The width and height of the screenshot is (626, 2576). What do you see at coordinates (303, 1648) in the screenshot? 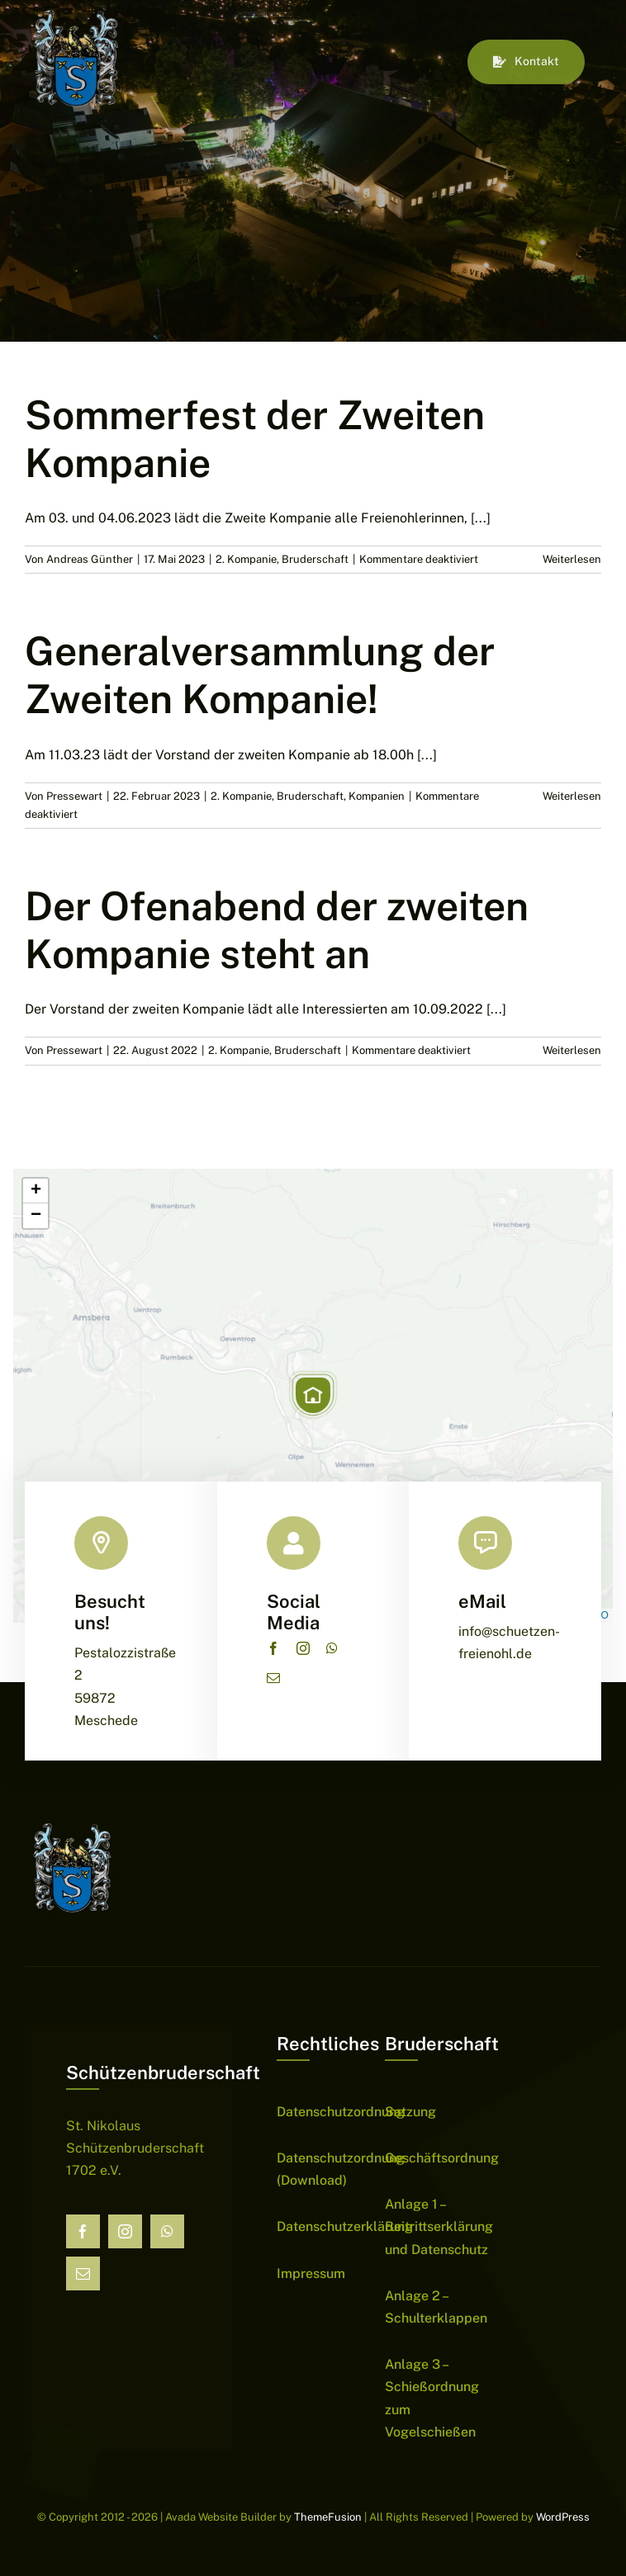
I see `[instagram]` at bounding box center [303, 1648].